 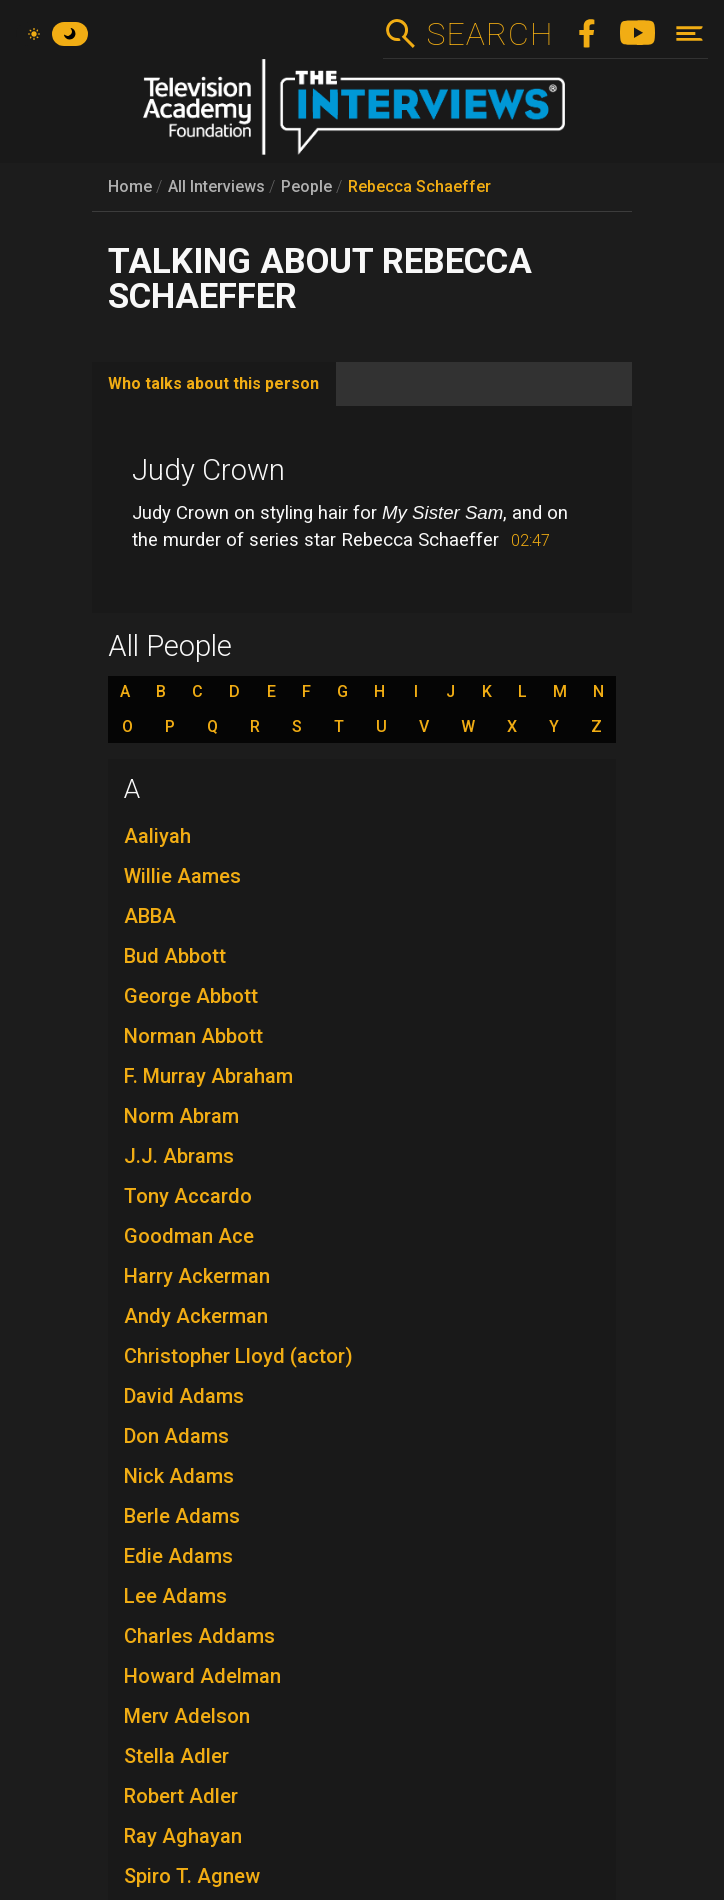 I want to click on Berle Adams, so click(x=182, y=1516).